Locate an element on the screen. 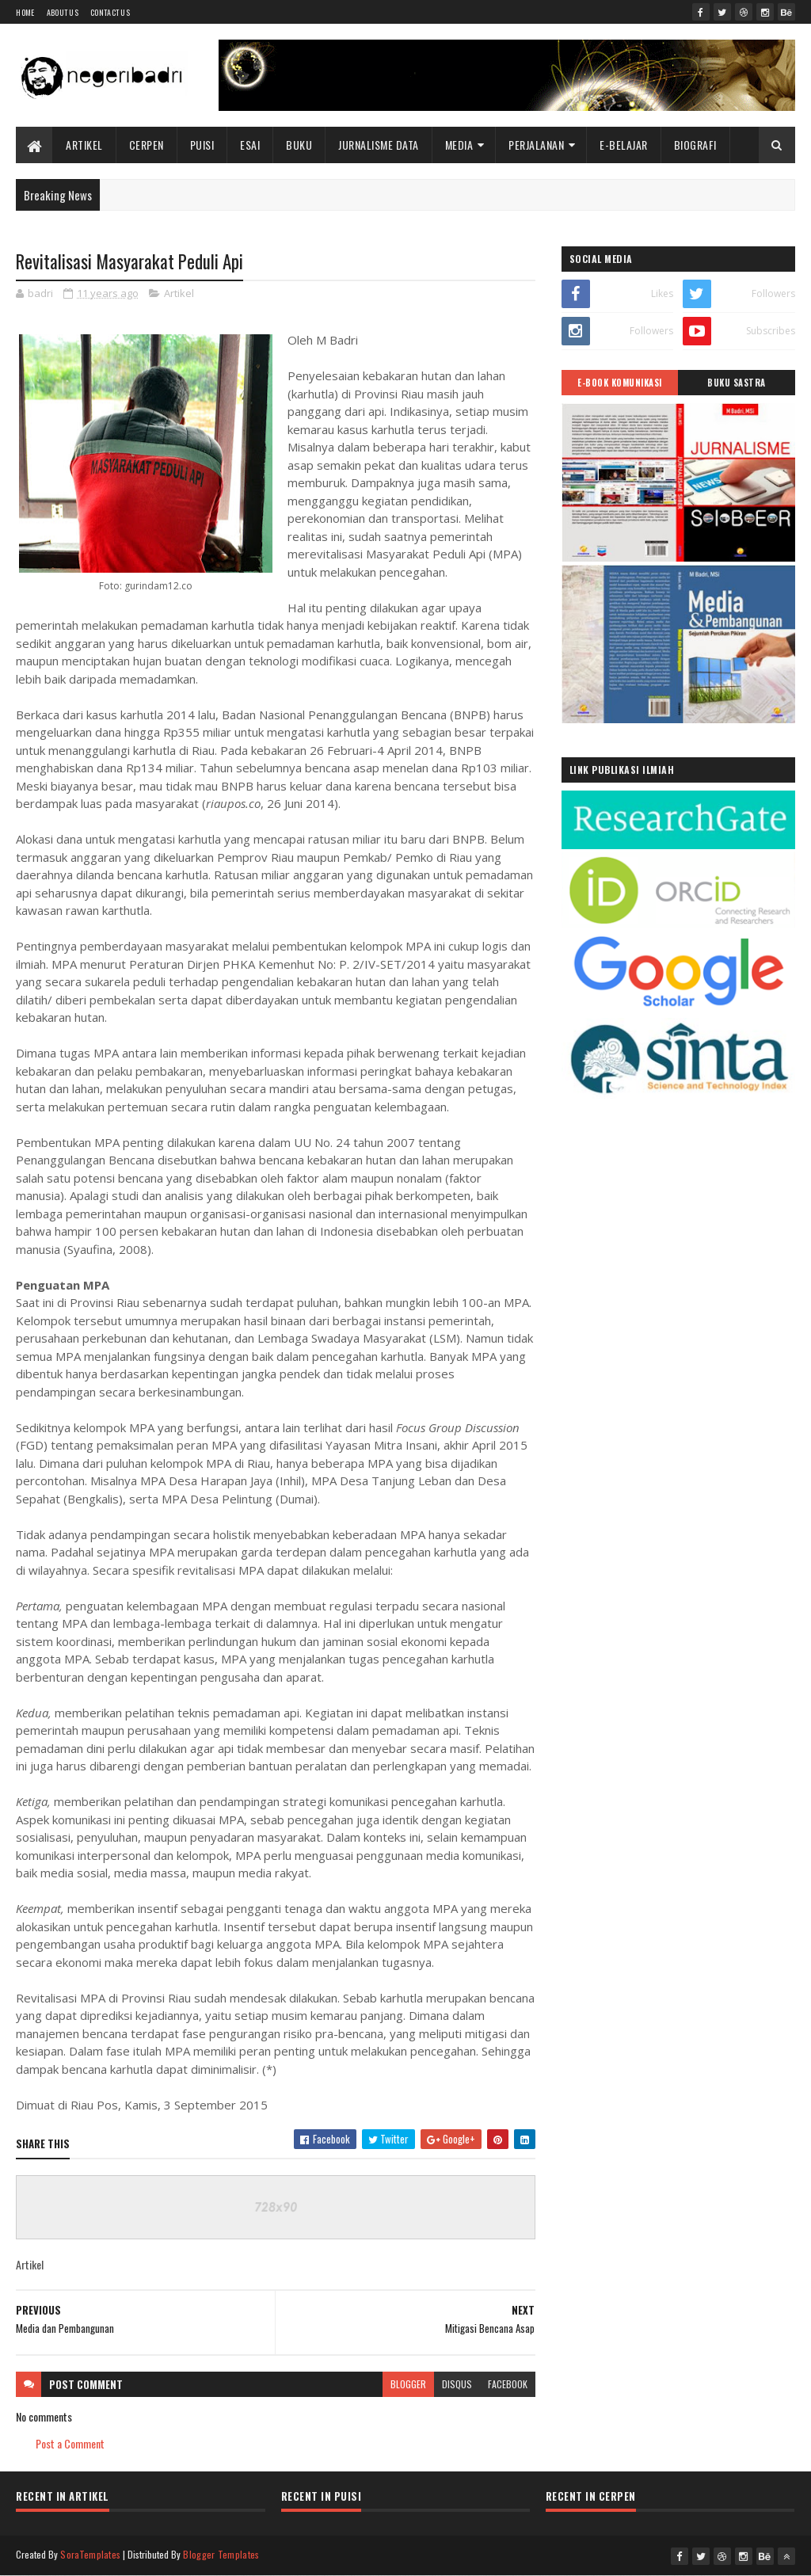 This screenshot has height=2576, width=811. facebook is located at coordinates (507, 2384).